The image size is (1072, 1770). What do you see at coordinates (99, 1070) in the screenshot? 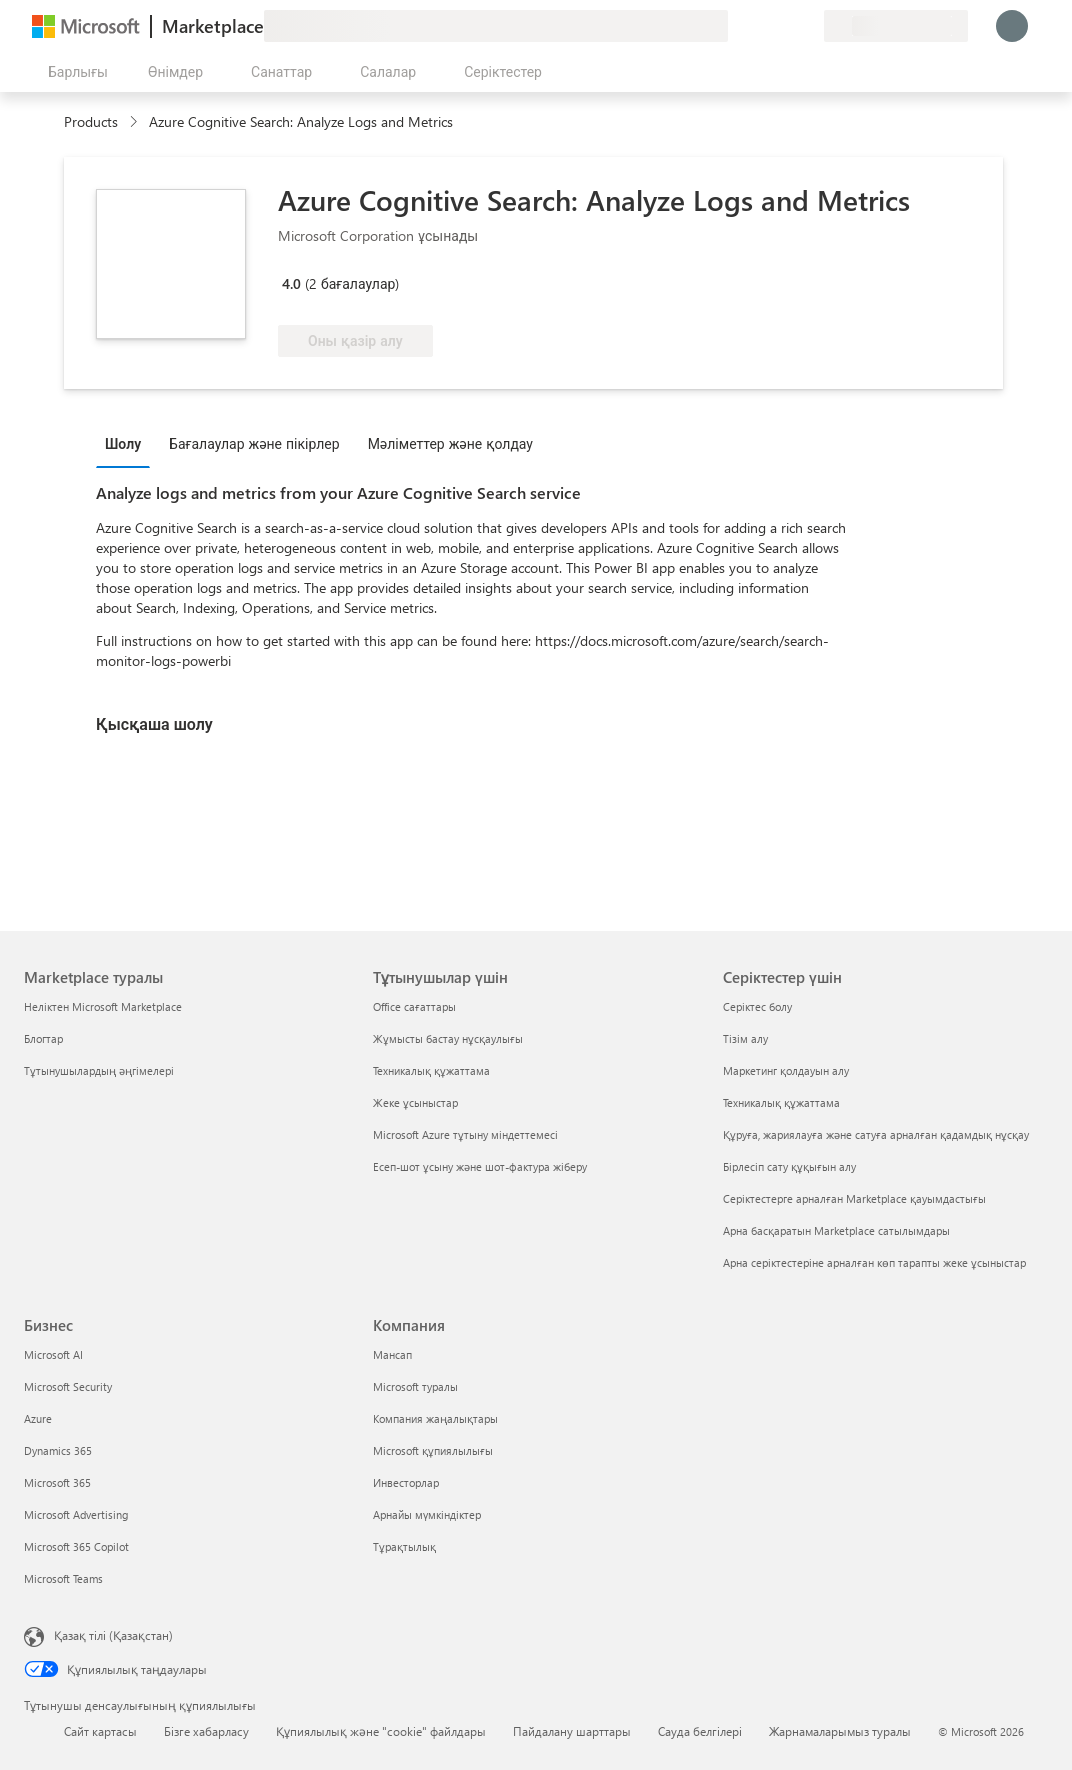
I see `Тұтынушылардың әңгімелері [Тұтынушылардың әңгімелері Marketplace туралы]` at bounding box center [99, 1070].